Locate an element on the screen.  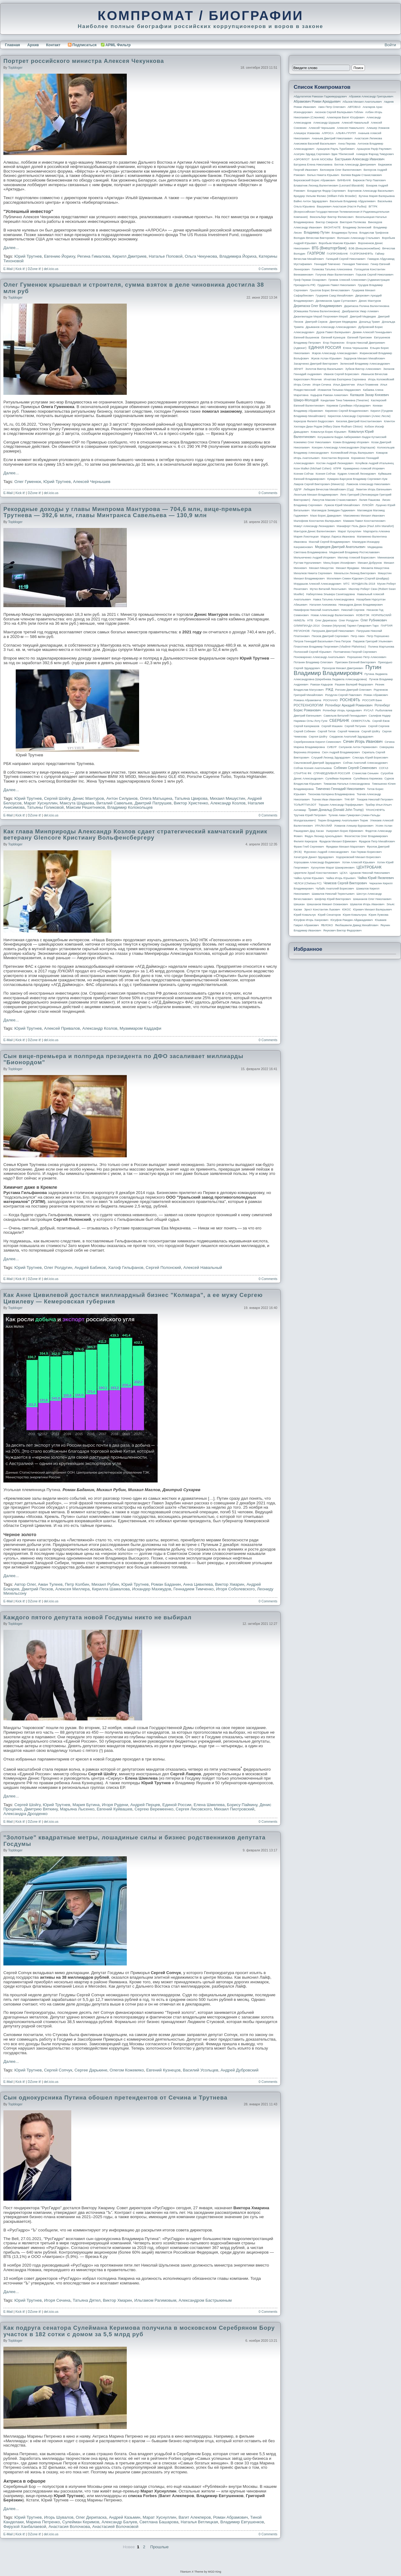
Алишера Усманова is located at coordinates (307, 133).